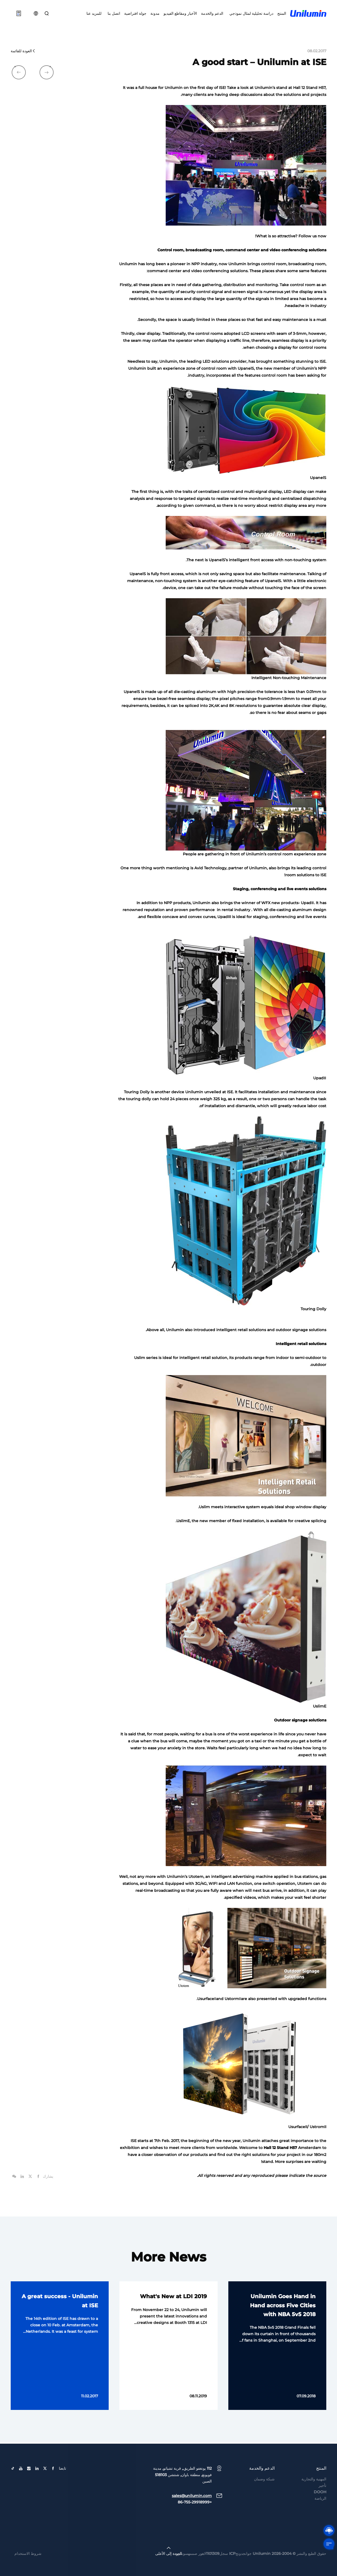 The height and width of the screenshot is (2576, 337). Describe the element at coordinates (155, 13) in the screenshot. I see `مدونة` at that location.